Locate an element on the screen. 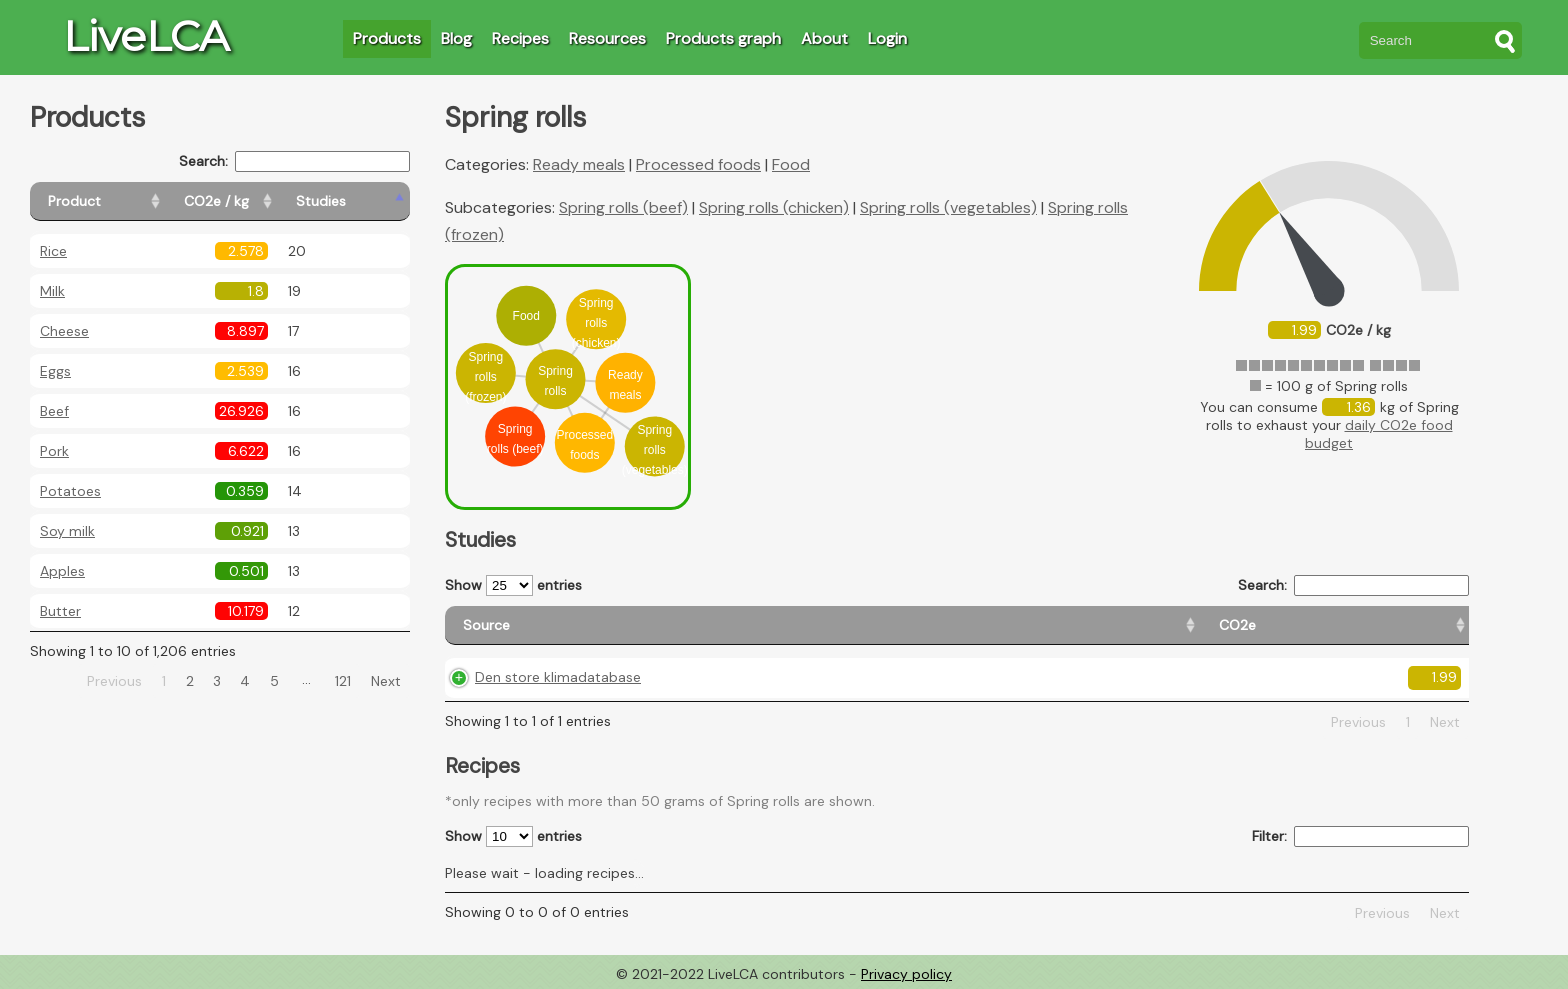  Filter: is located at coordinates (1360, 836).